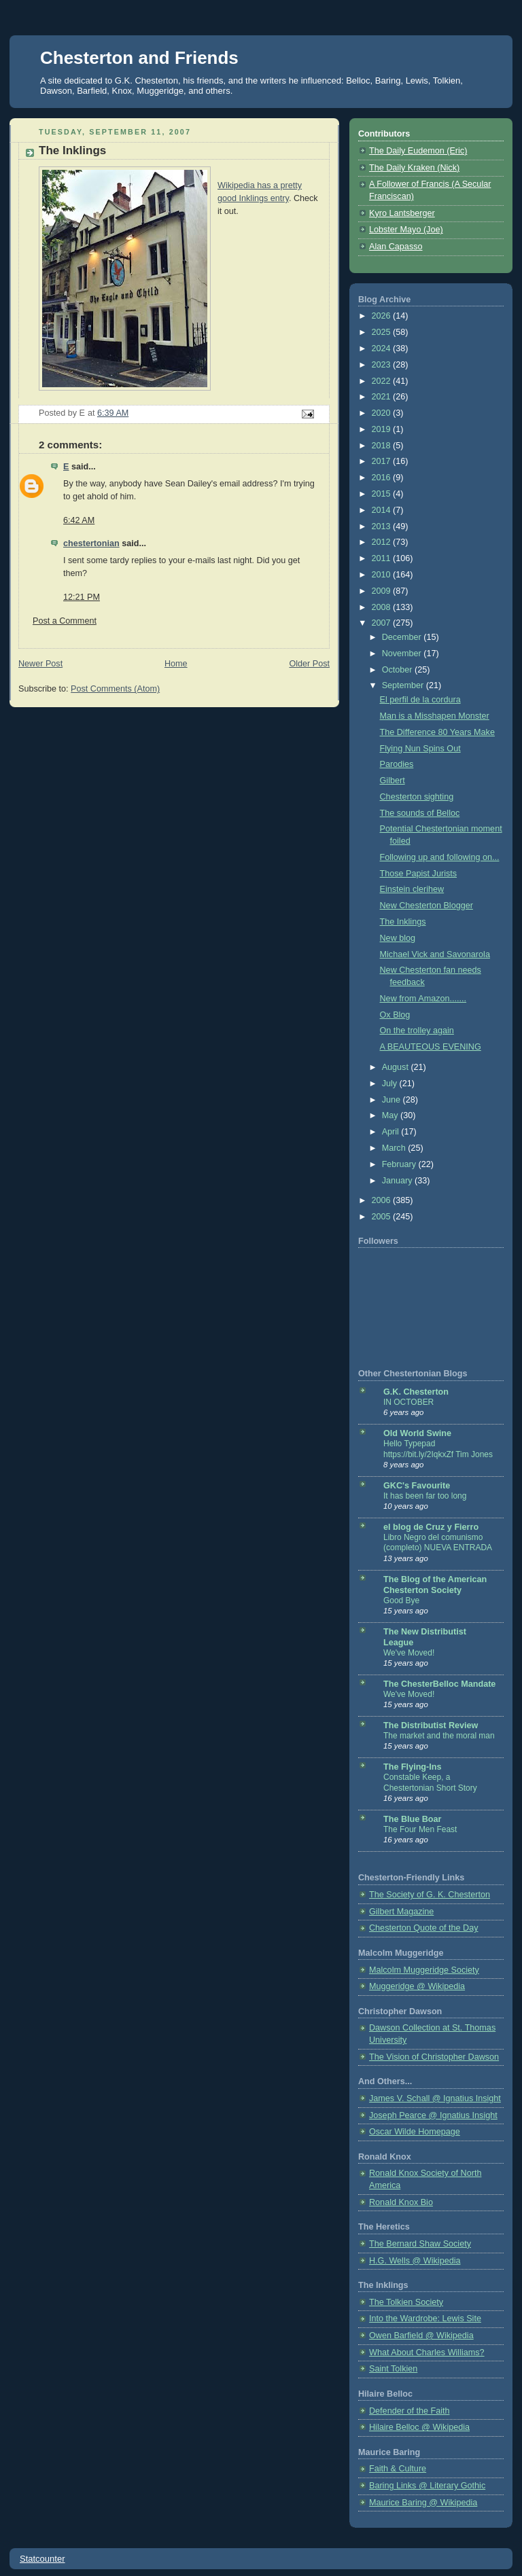  I want to click on Parodies, so click(397, 764).